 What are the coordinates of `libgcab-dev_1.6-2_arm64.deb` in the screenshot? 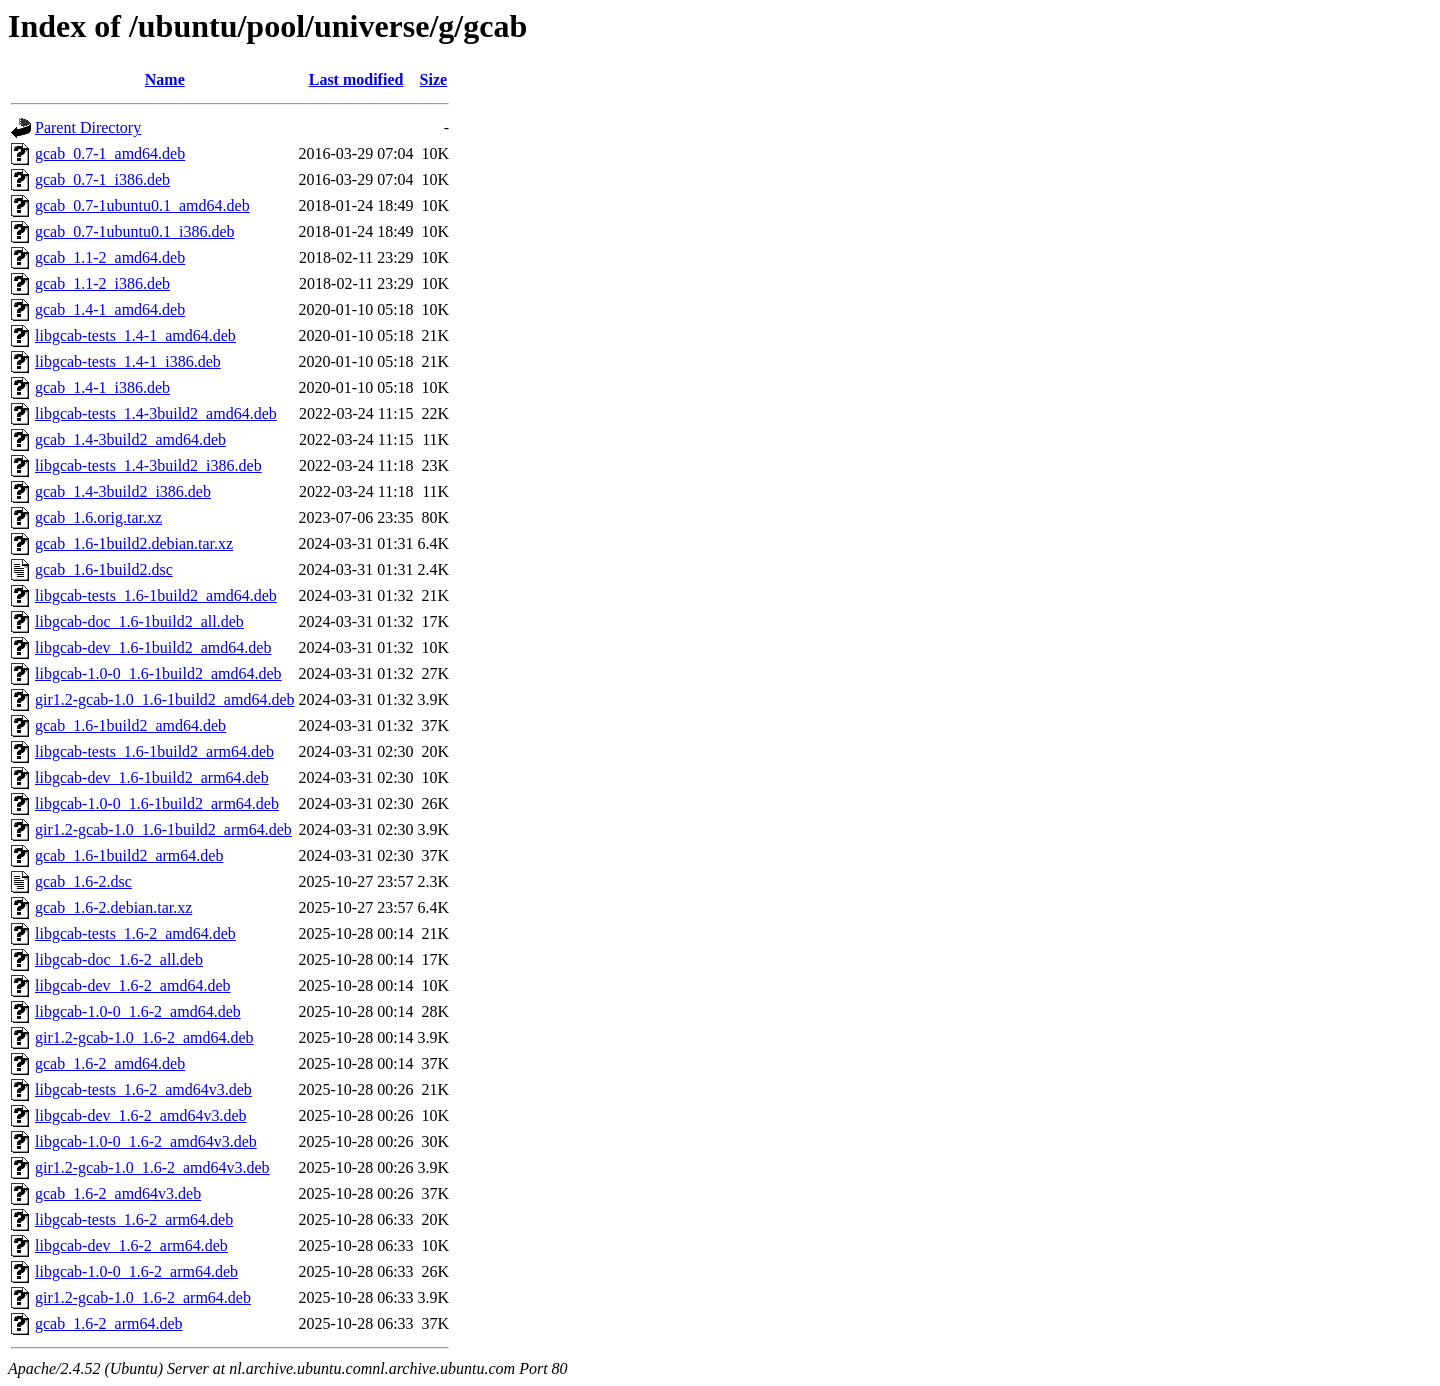 It's located at (131, 1245).